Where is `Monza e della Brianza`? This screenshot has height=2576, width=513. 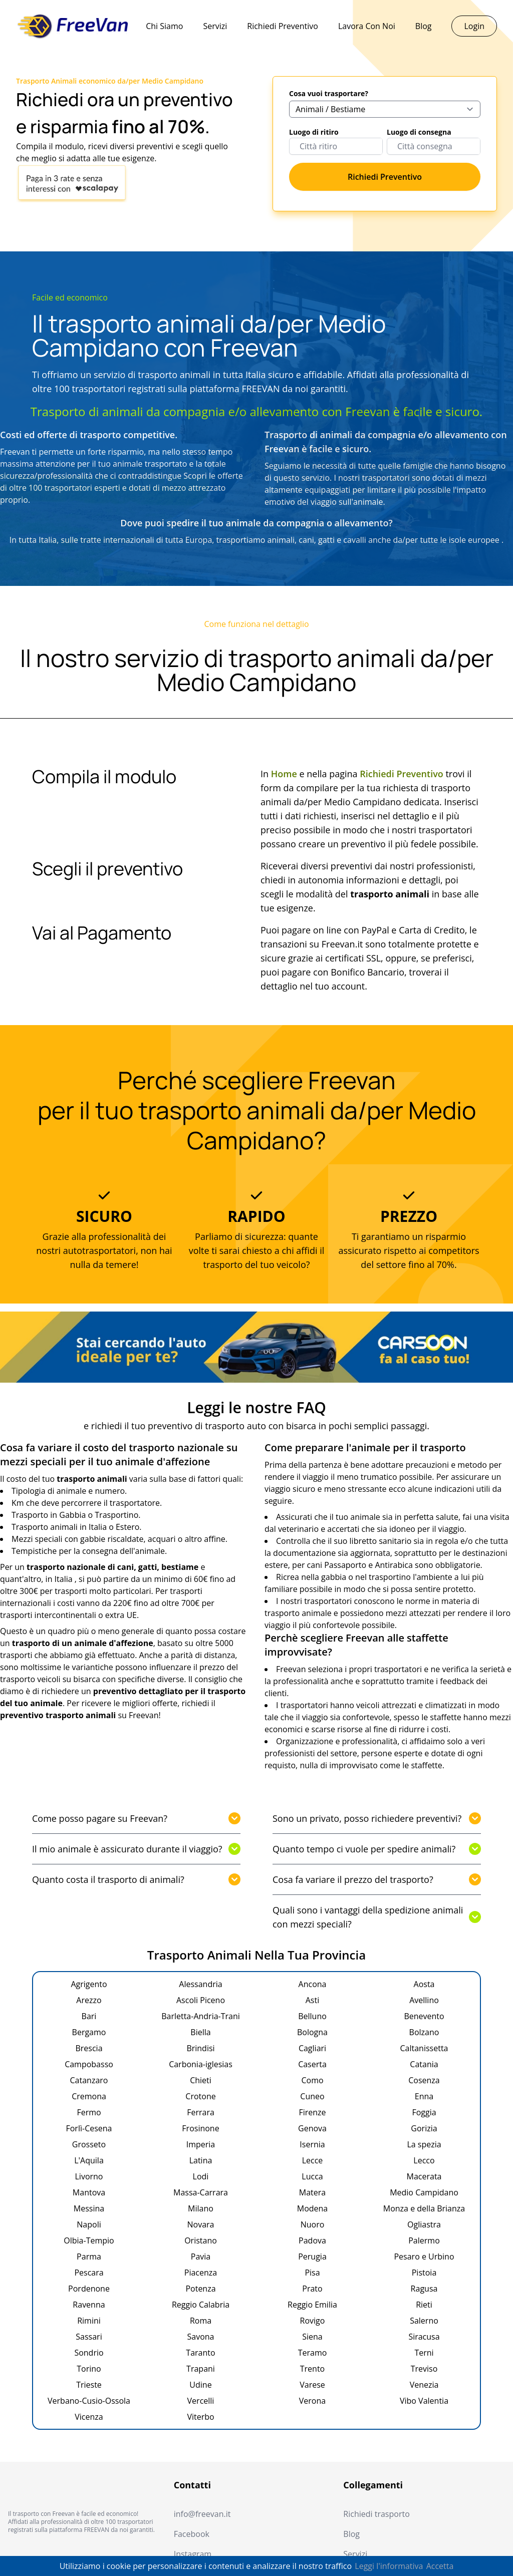 Monza e della Brianza is located at coordinates (424, 2208).